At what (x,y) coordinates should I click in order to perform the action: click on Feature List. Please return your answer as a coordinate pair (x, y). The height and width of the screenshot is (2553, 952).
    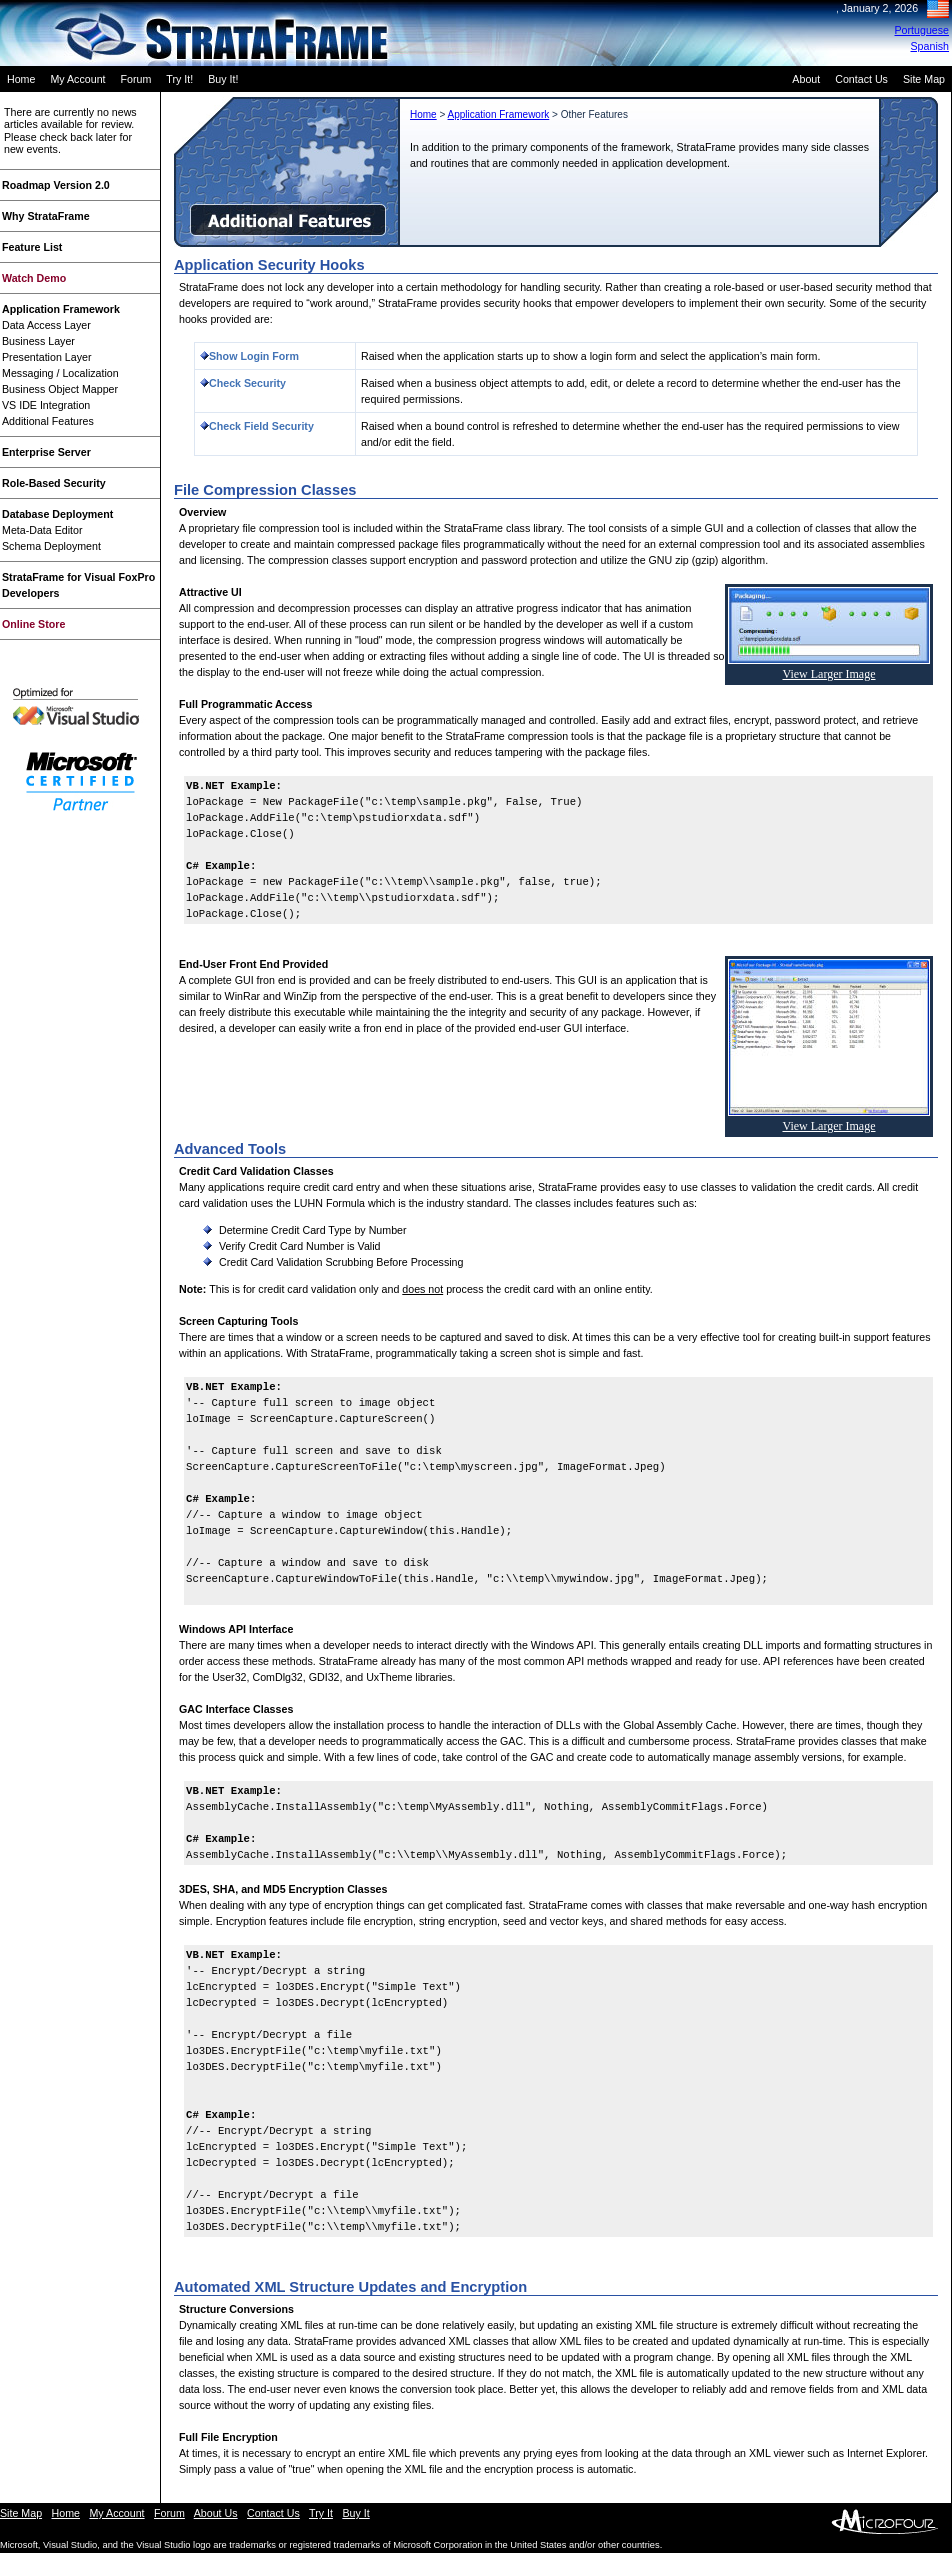
    Looking at the image, I should click on (32, 247).